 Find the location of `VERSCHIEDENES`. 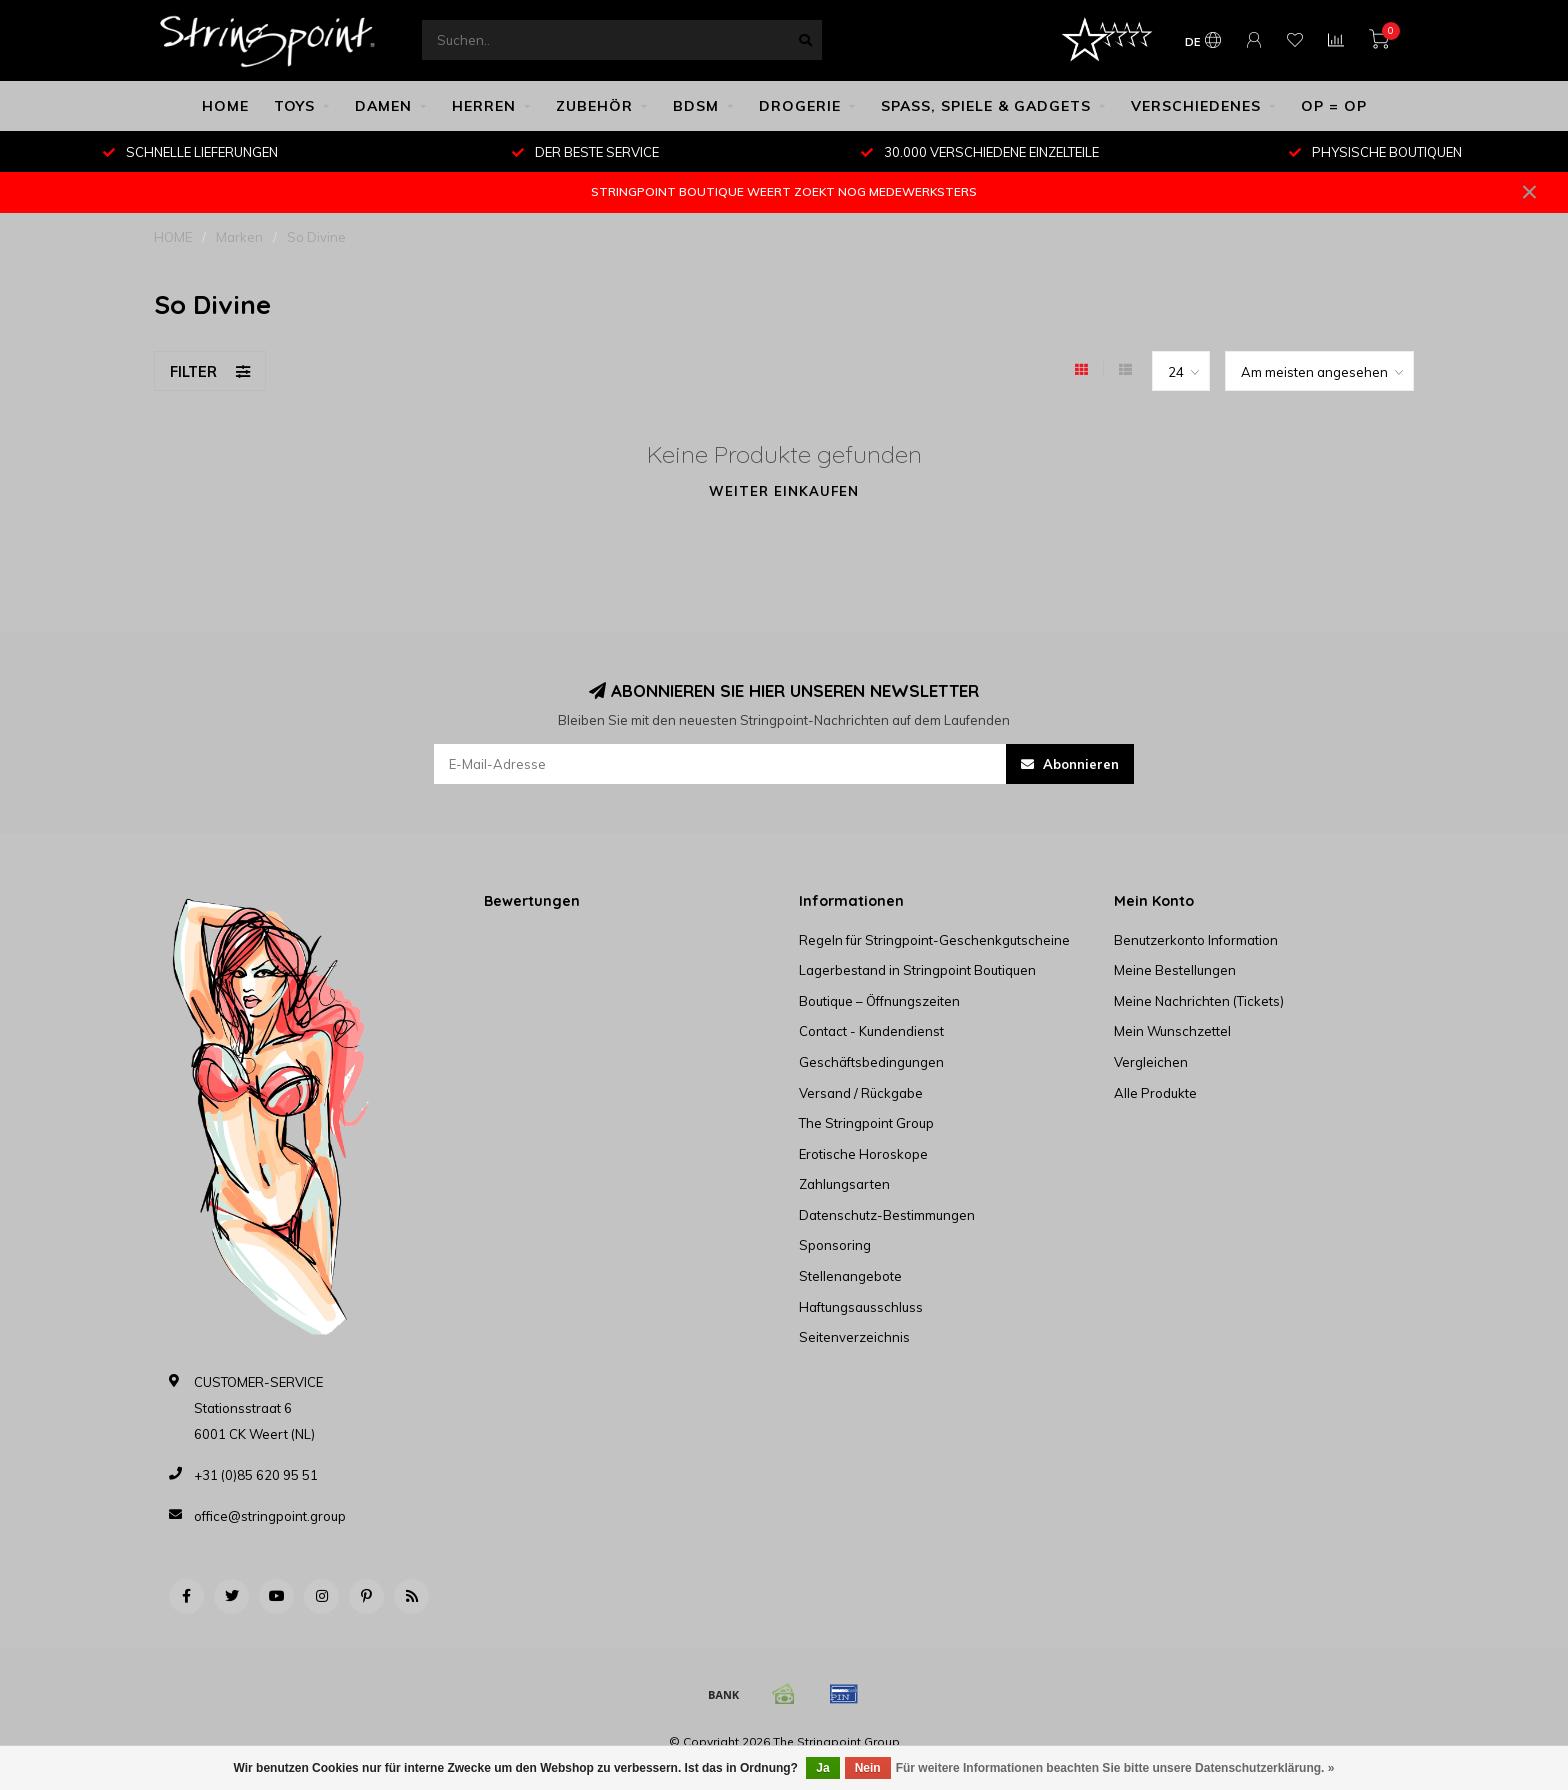

VERSCHIEDENES is located at coordinates (1196, 106).